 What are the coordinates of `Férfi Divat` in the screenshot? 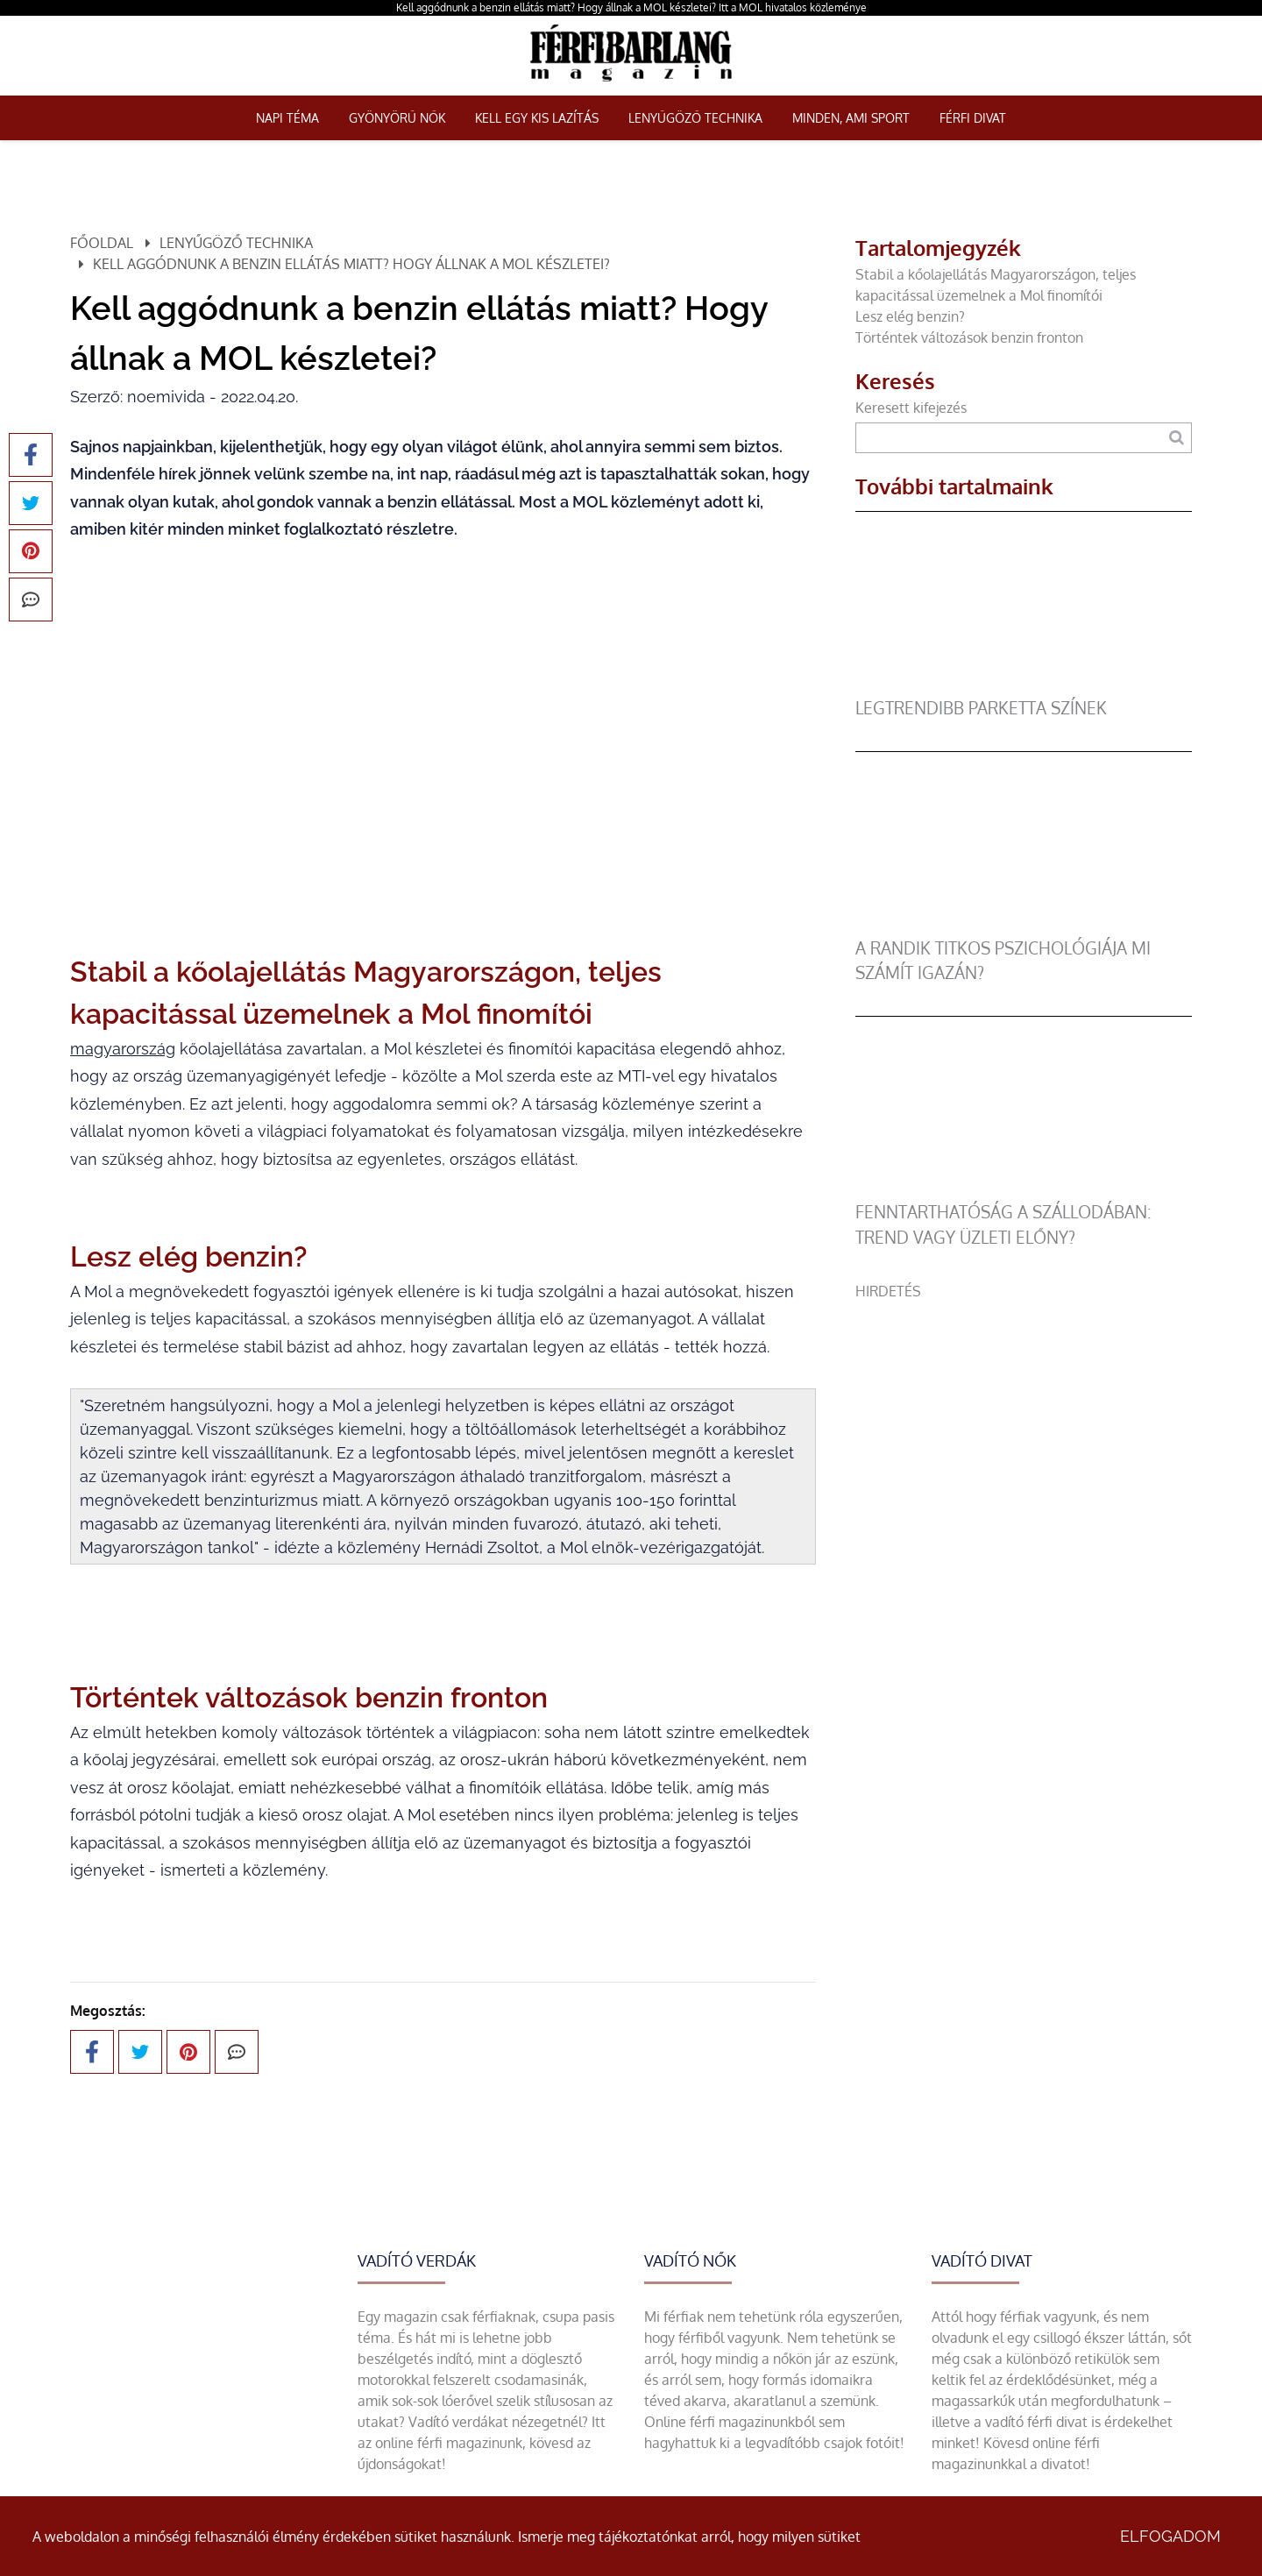 It's located at (972, 117).